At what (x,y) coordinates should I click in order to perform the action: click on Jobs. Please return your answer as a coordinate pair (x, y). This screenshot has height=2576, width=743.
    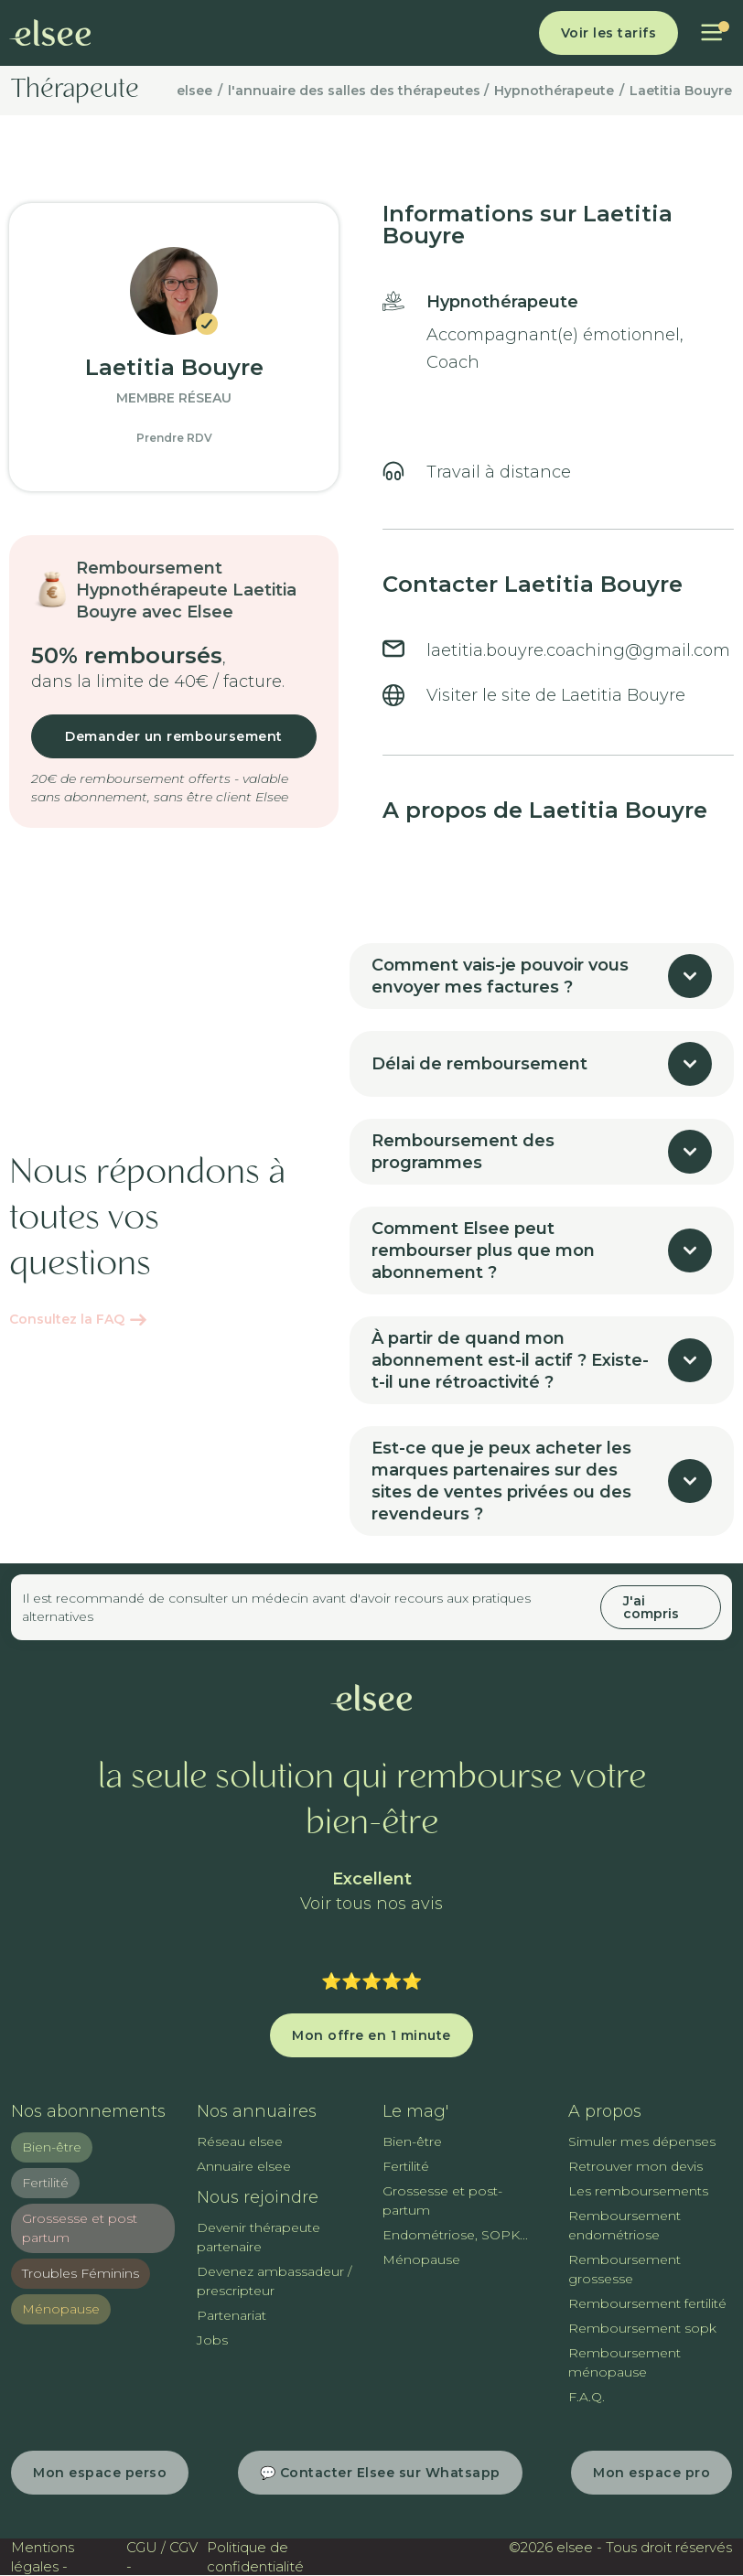
    Looking at the image, I should click on (212, 2340).